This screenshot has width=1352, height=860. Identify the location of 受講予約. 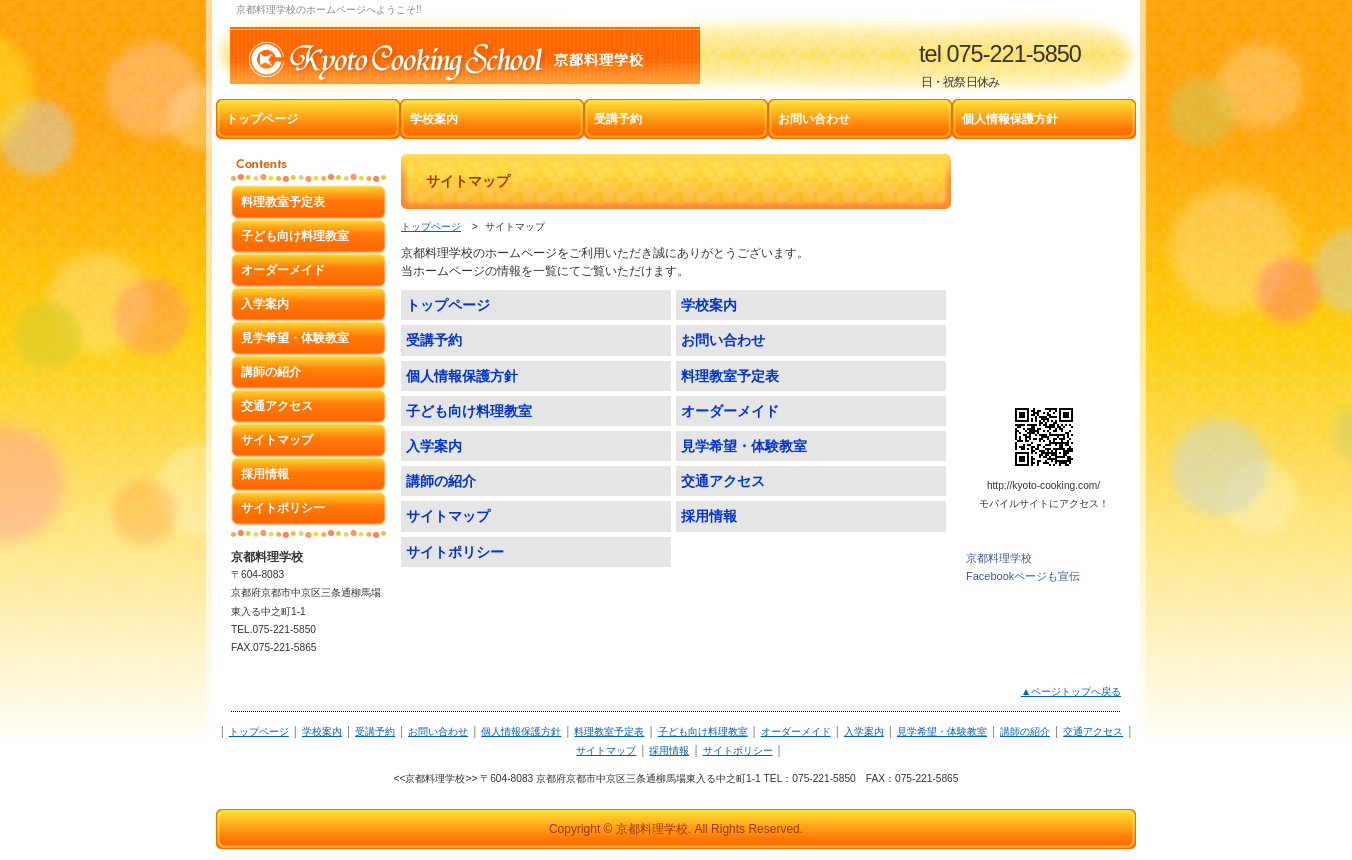
(375, 731).